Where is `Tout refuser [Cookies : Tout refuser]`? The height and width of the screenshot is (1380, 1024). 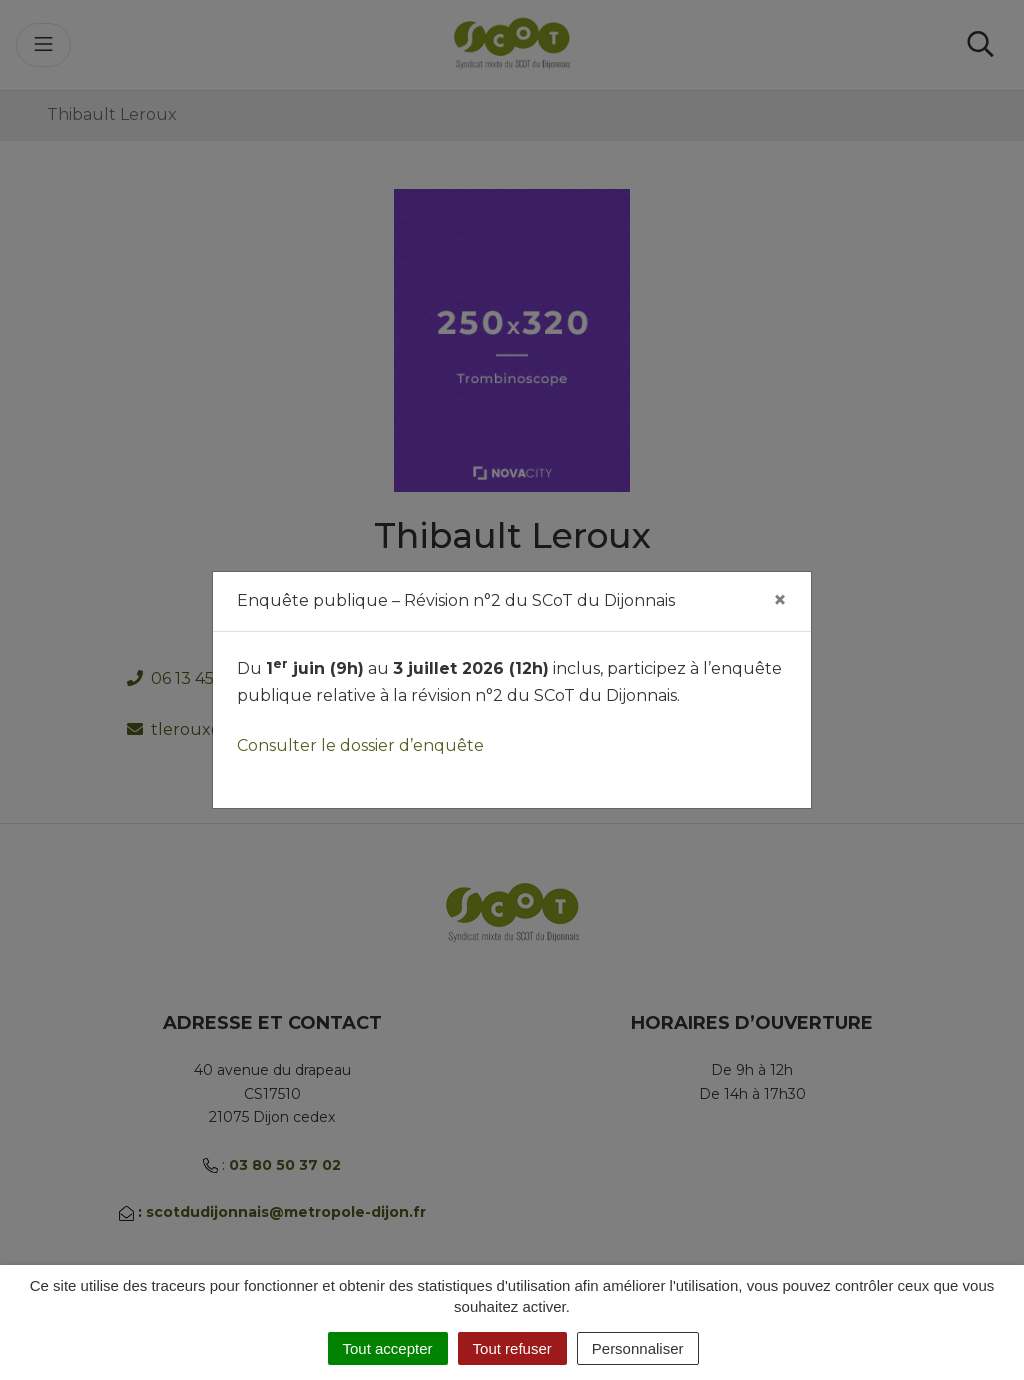
Tout refuser [Cookies : Tout refuser] is located at coordinates (512, 1348).